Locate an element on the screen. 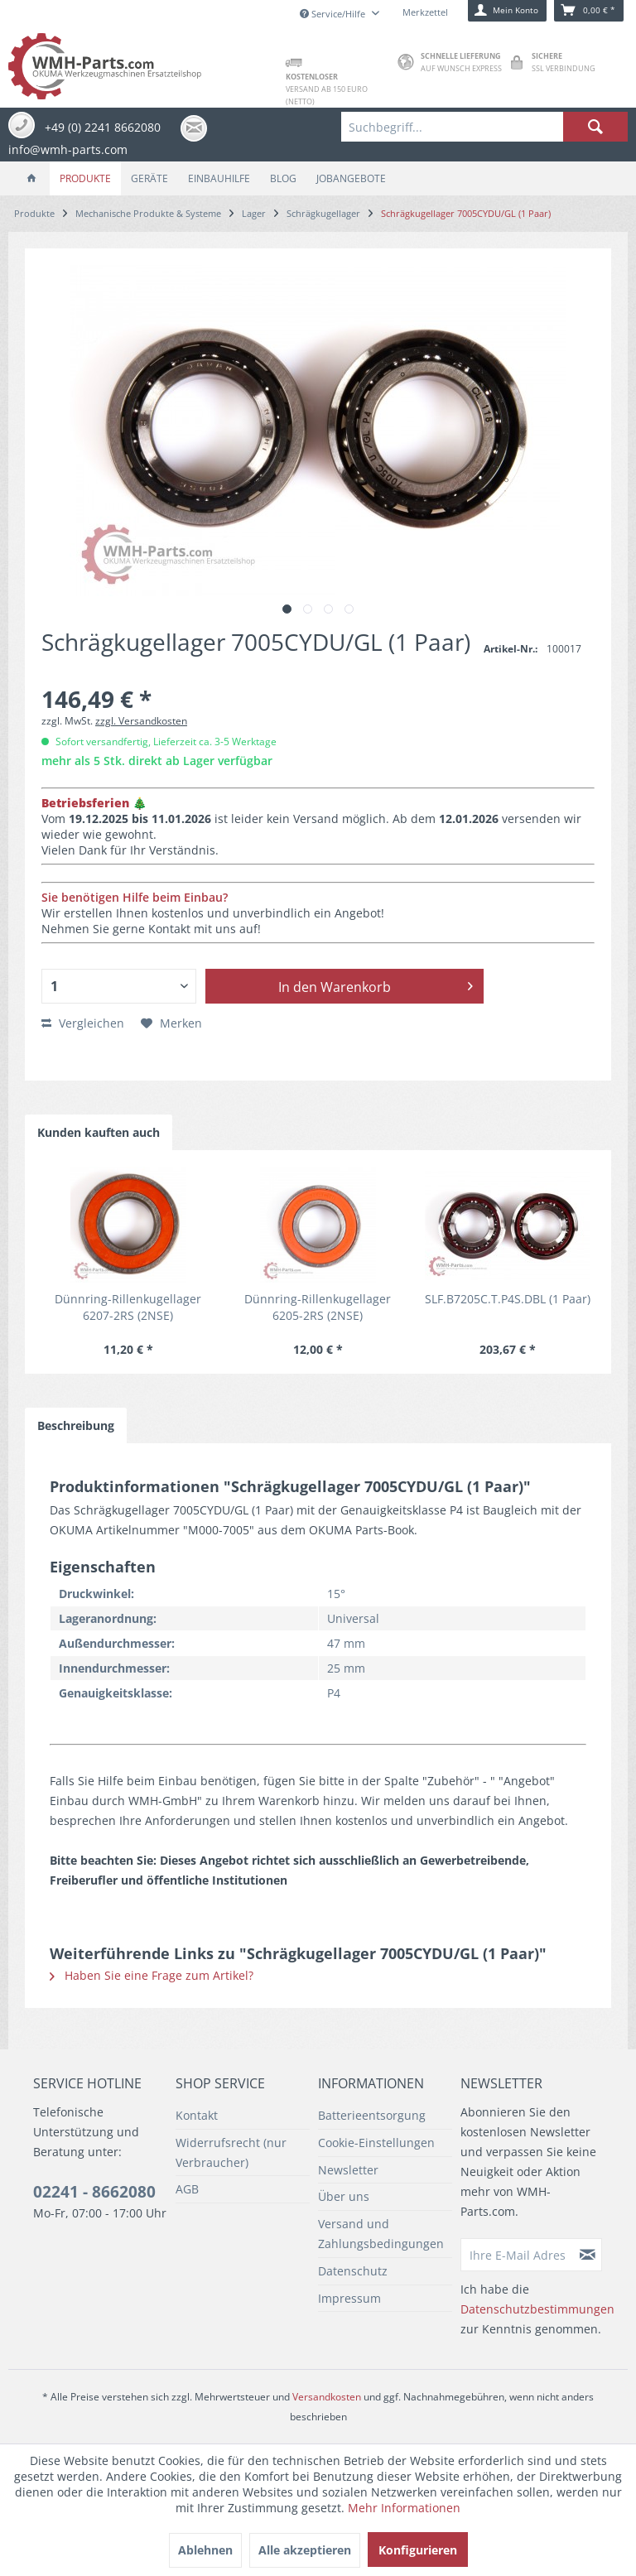 The image size is (636, 2576). Service/Hilfe [menuitem] is located at coordinates (334, 13).